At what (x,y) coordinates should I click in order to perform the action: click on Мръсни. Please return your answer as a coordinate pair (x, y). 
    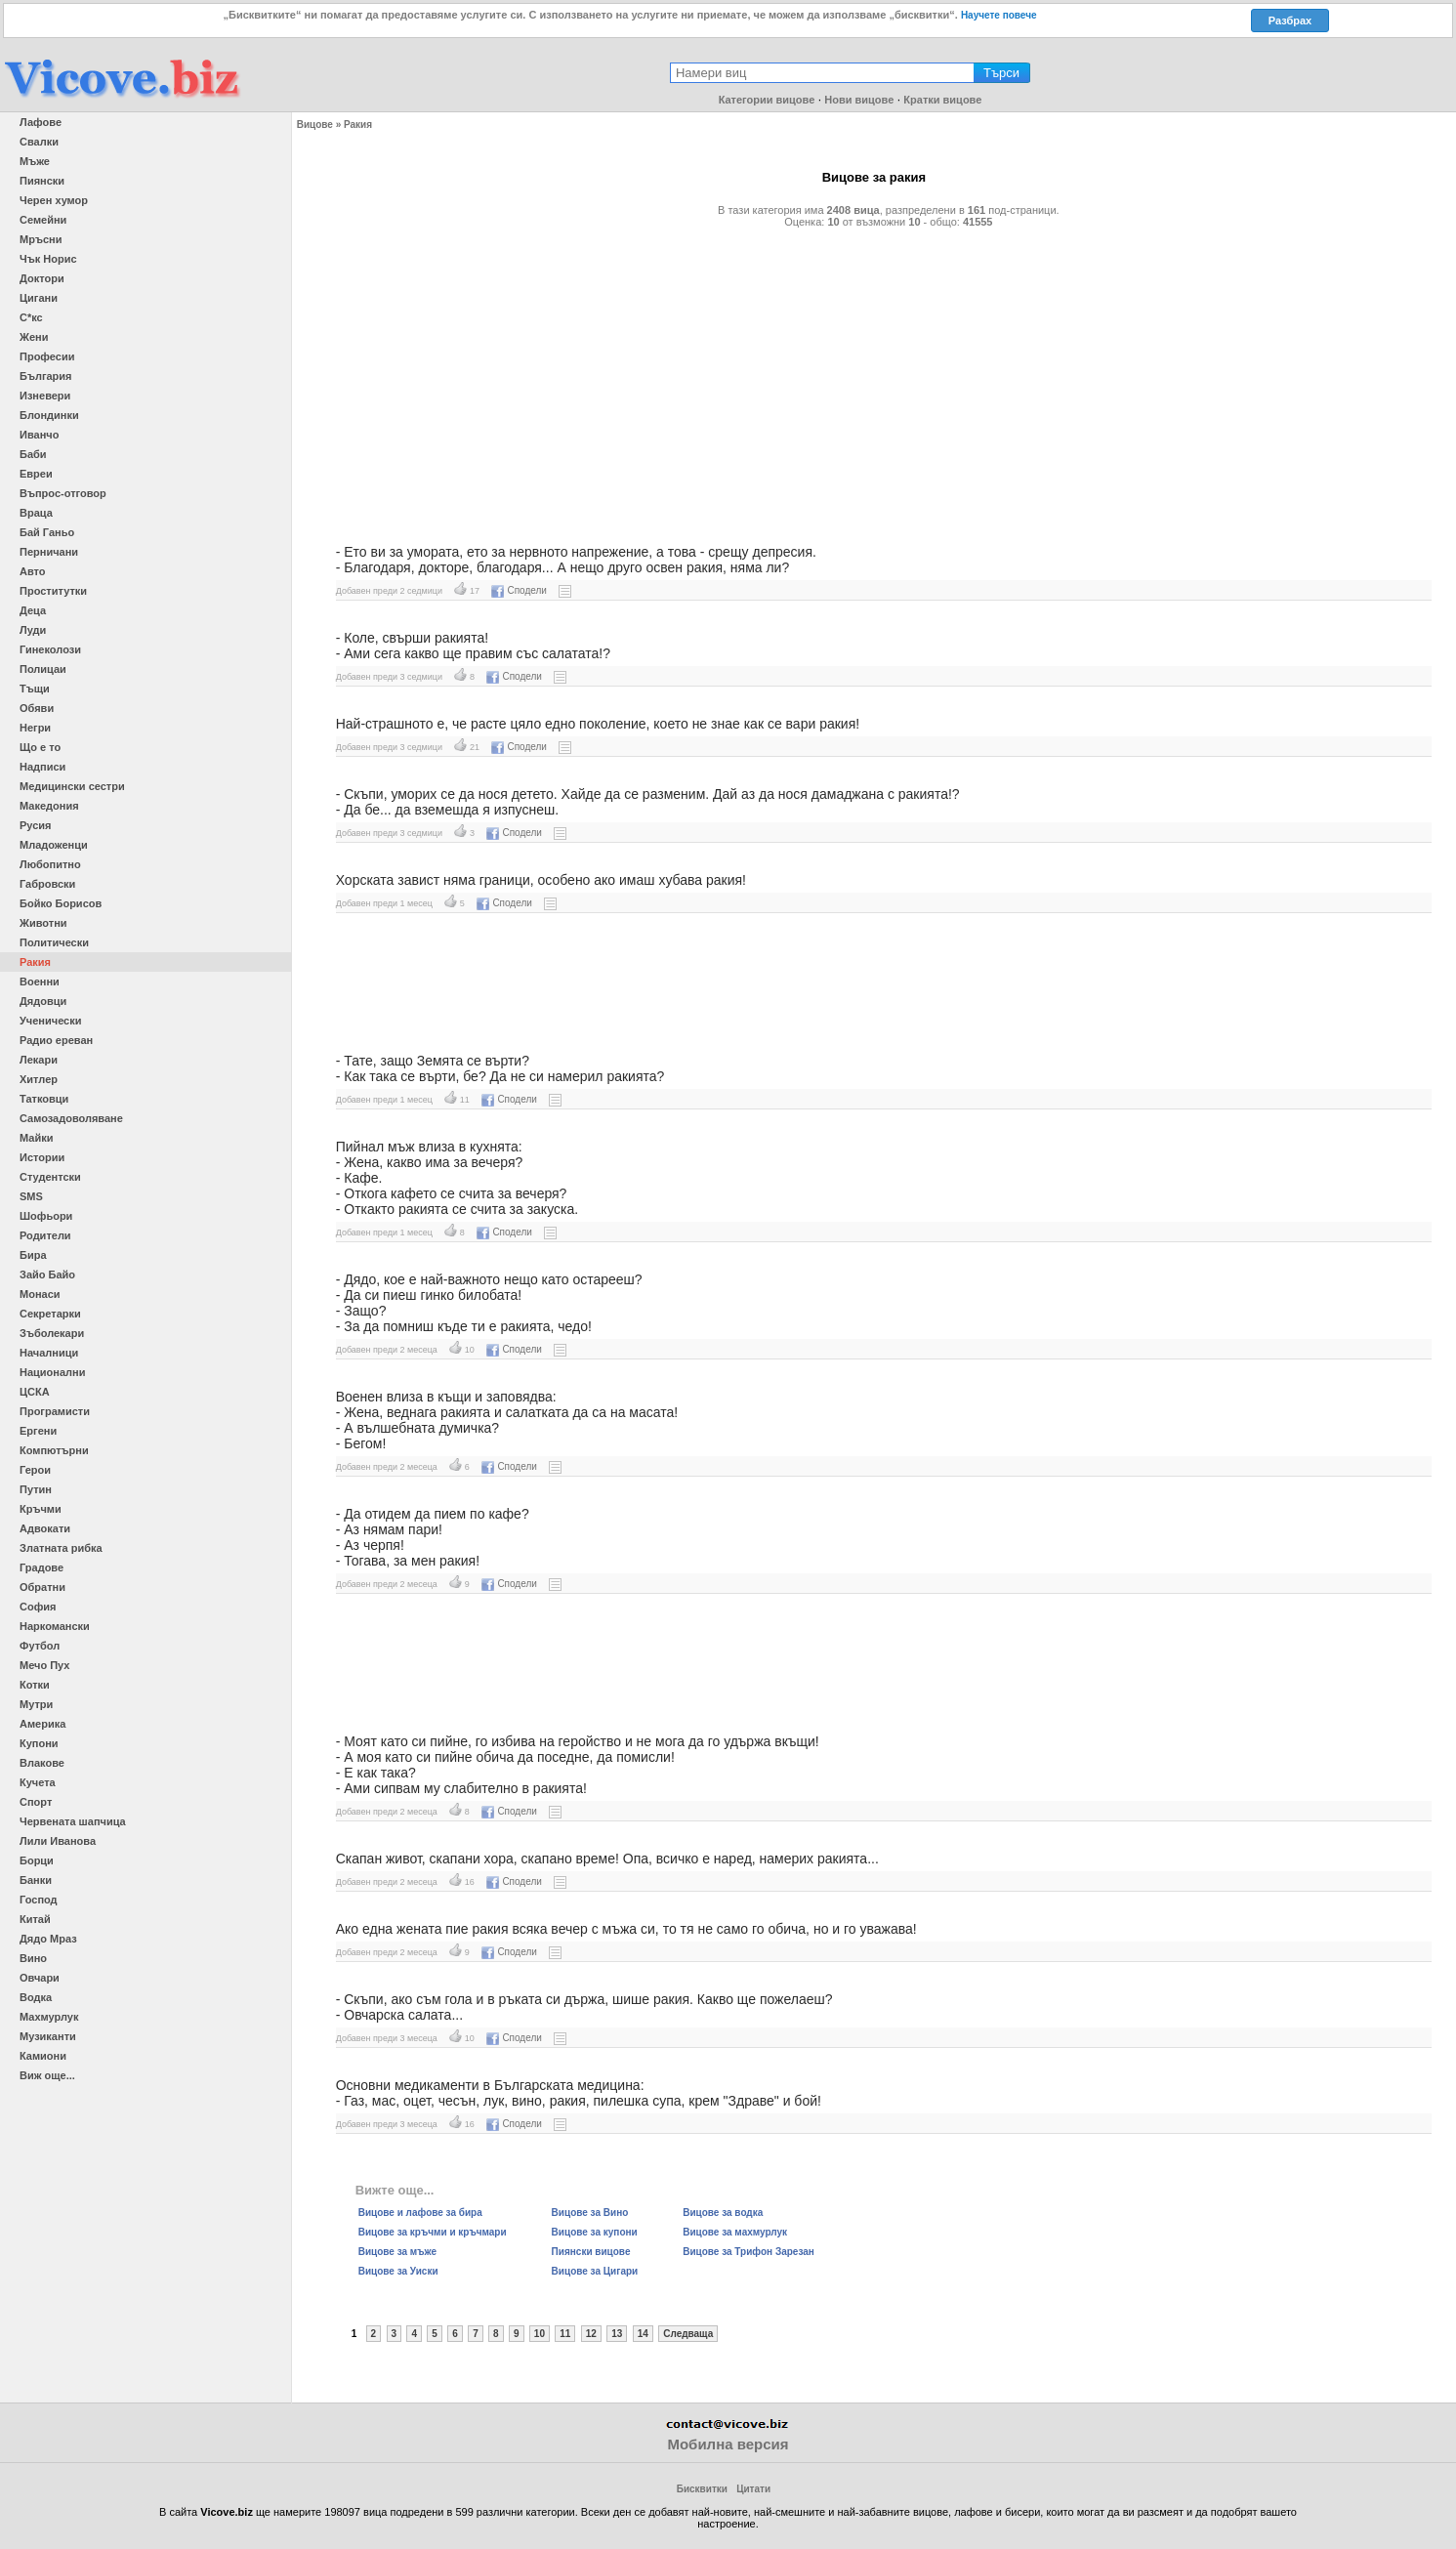
    Looking at the image, I should click on (41, 239).